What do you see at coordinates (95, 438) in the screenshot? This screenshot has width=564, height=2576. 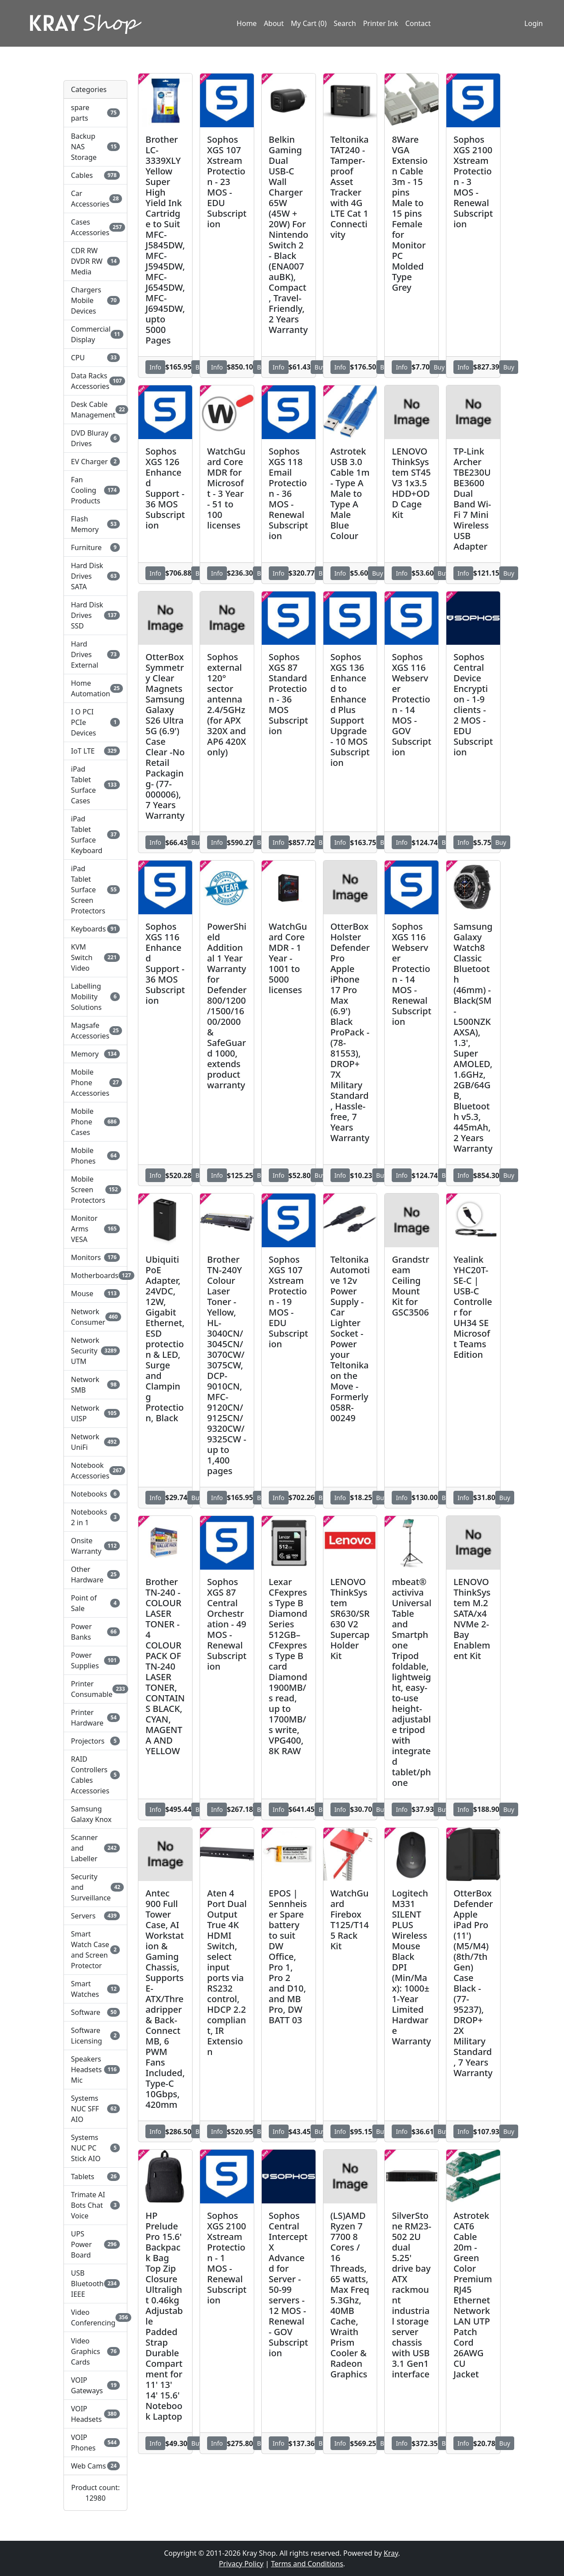 I see `DVD Bluray Drives [button]` at bounding box center [95, 438].